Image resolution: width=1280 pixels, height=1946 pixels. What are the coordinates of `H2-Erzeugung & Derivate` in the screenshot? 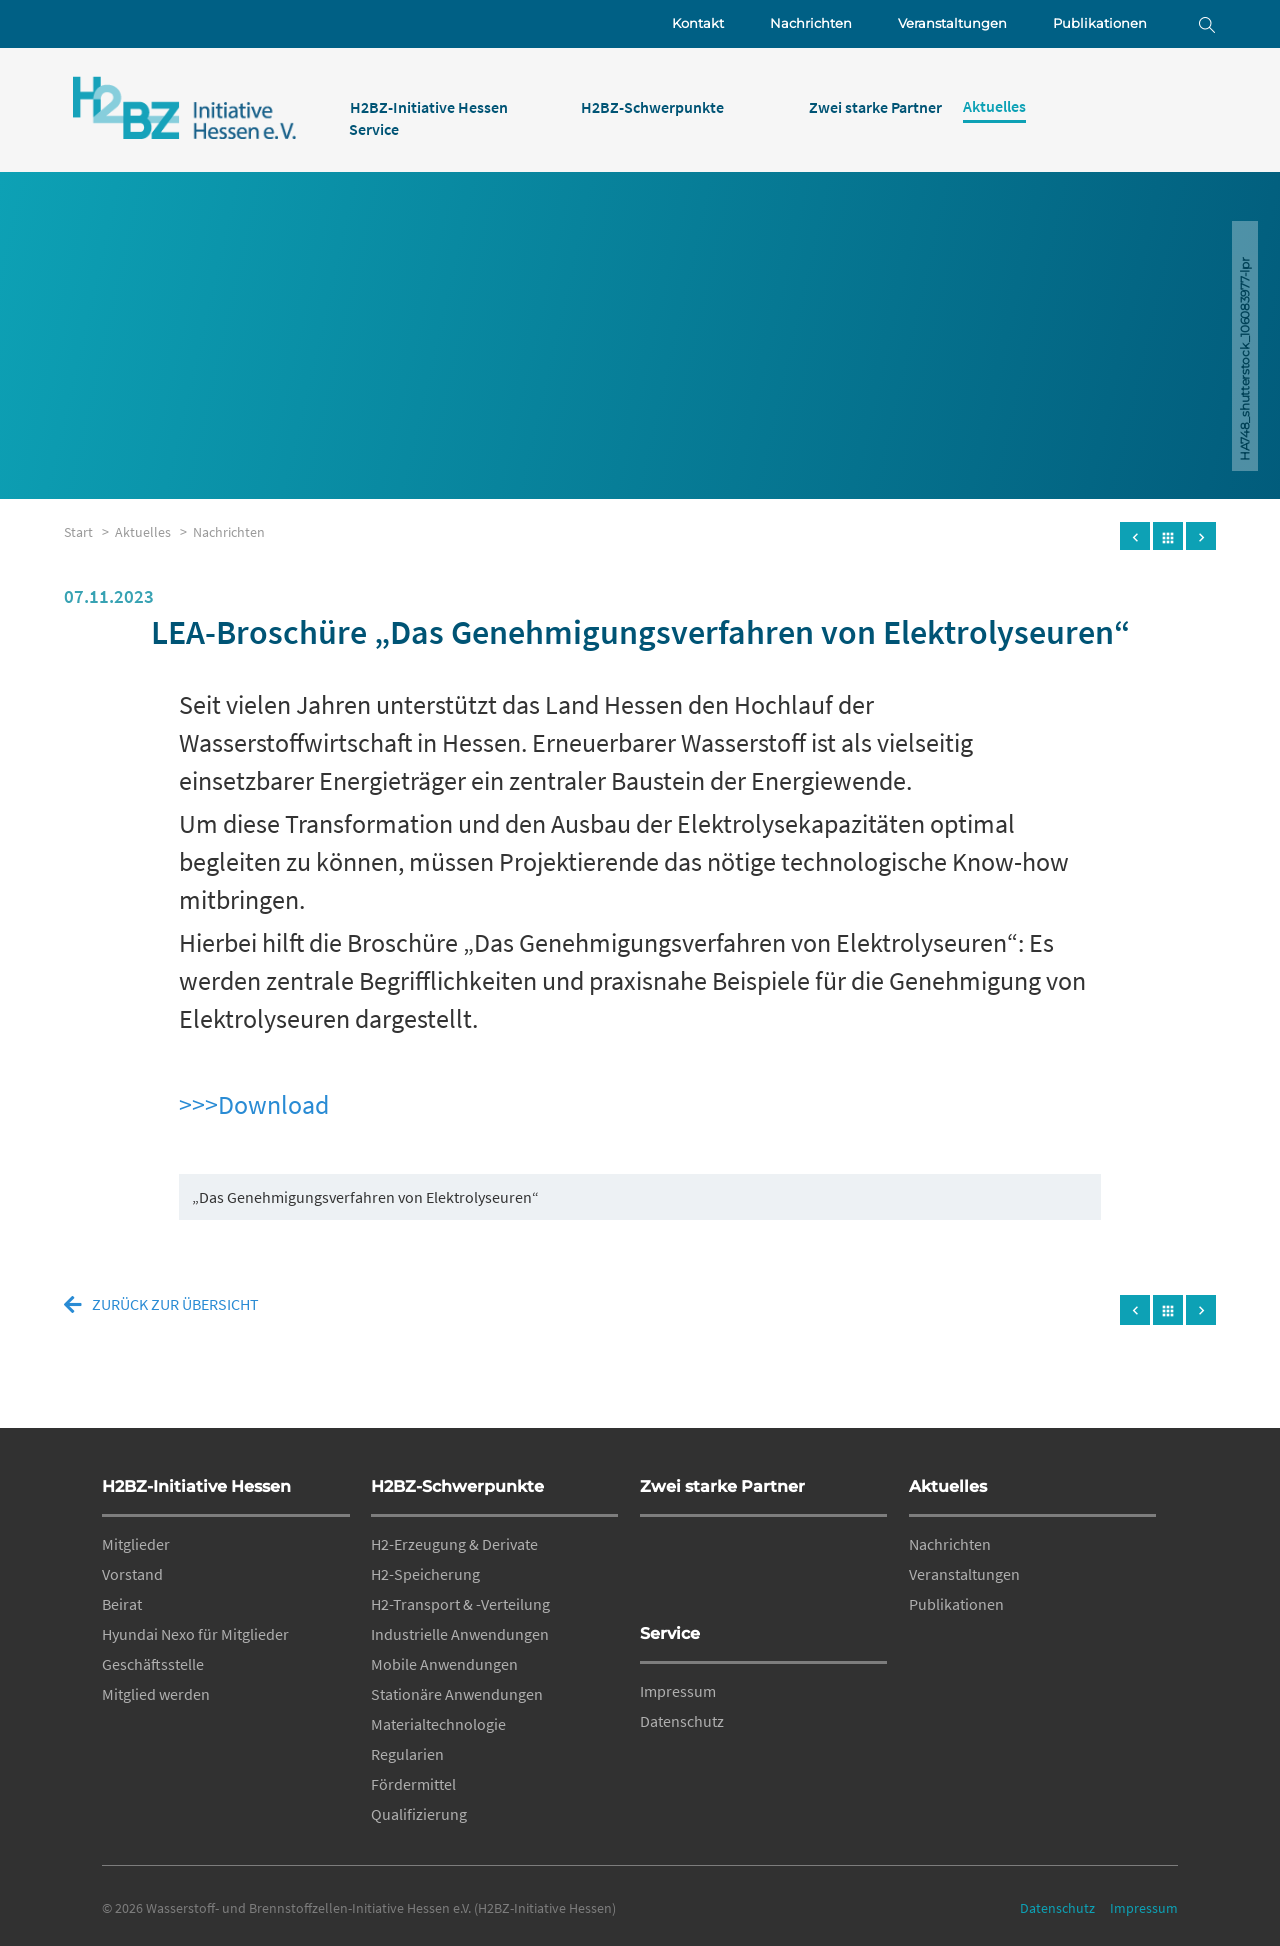 It's located at (454, 1544).